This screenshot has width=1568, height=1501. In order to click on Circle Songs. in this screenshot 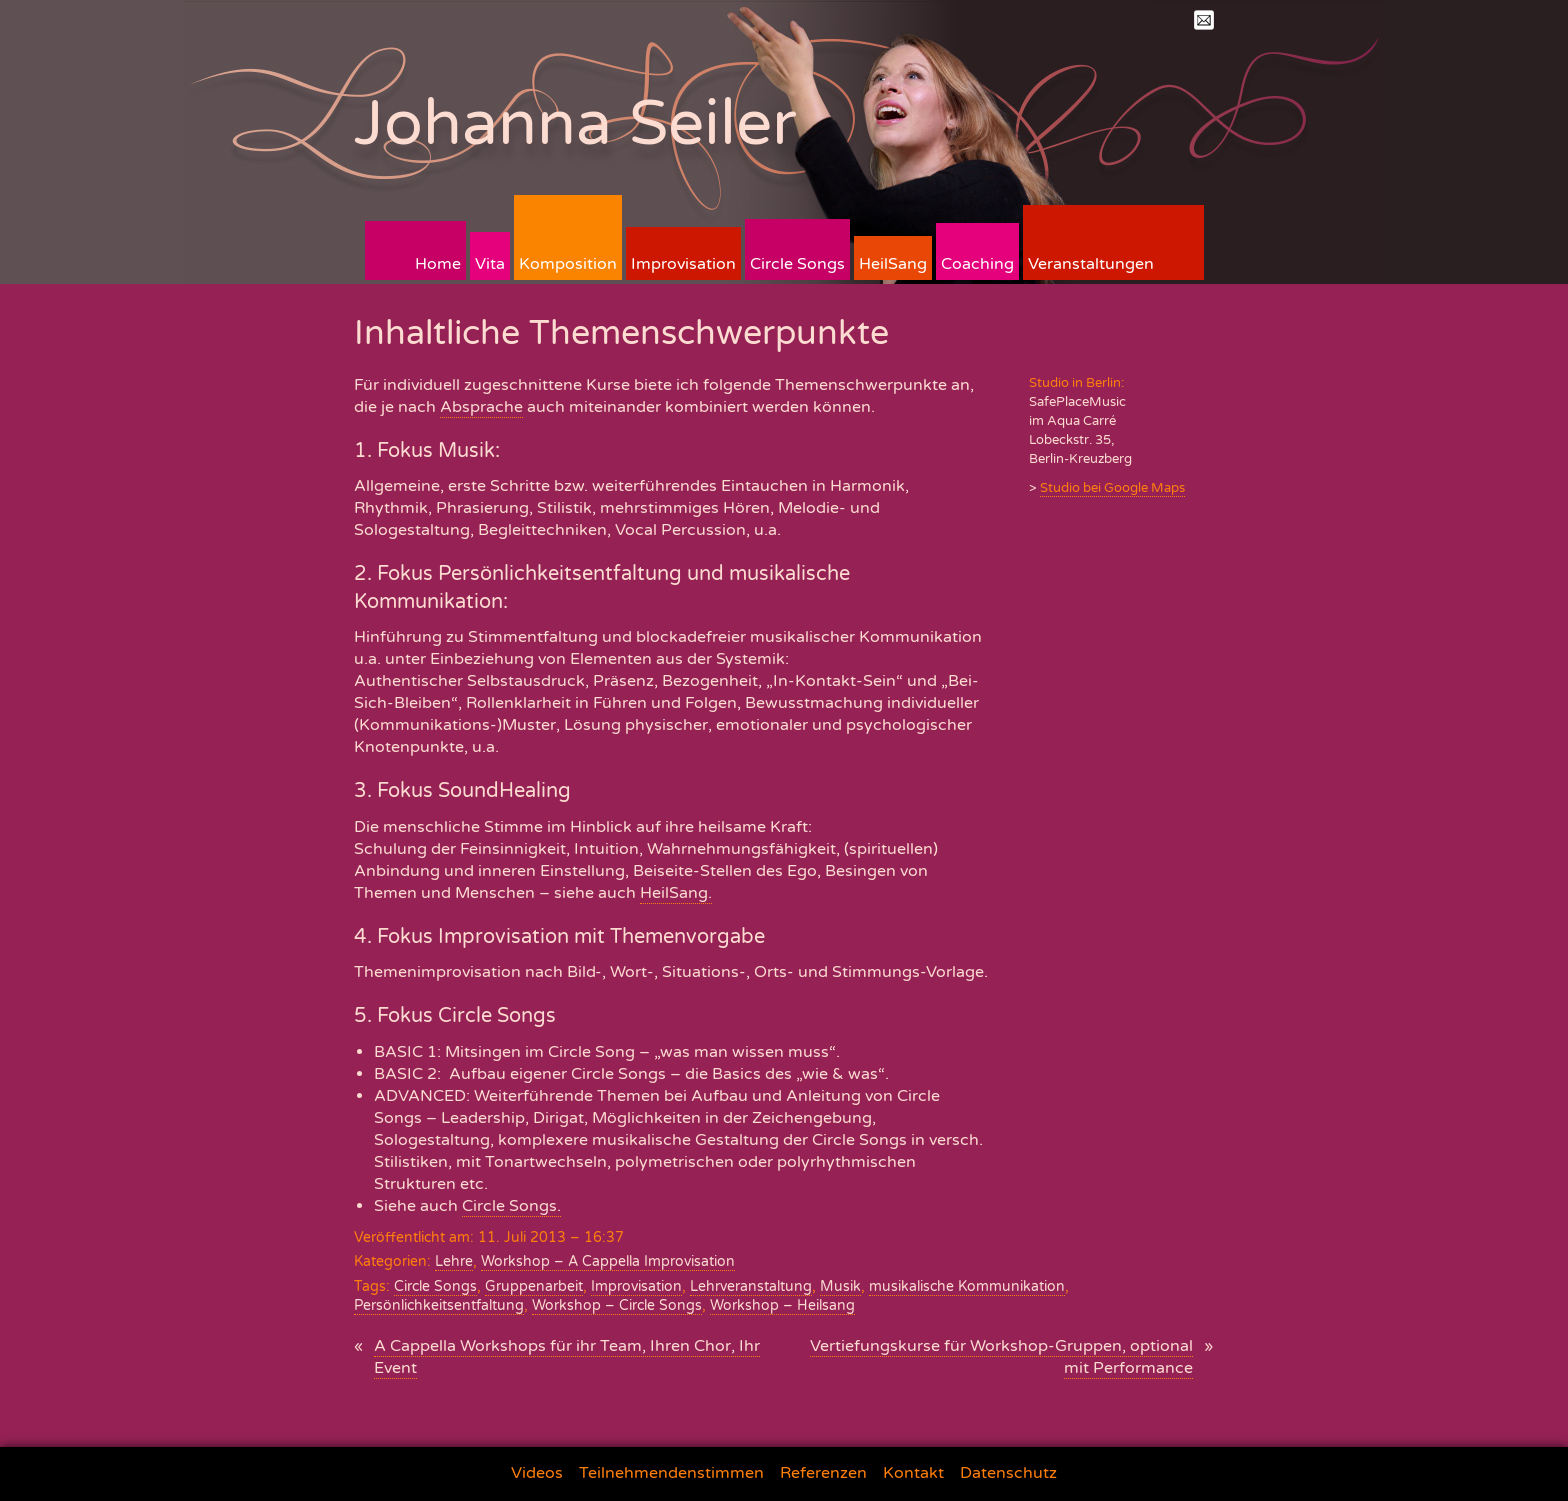, I will do `click(511, 1206)`.